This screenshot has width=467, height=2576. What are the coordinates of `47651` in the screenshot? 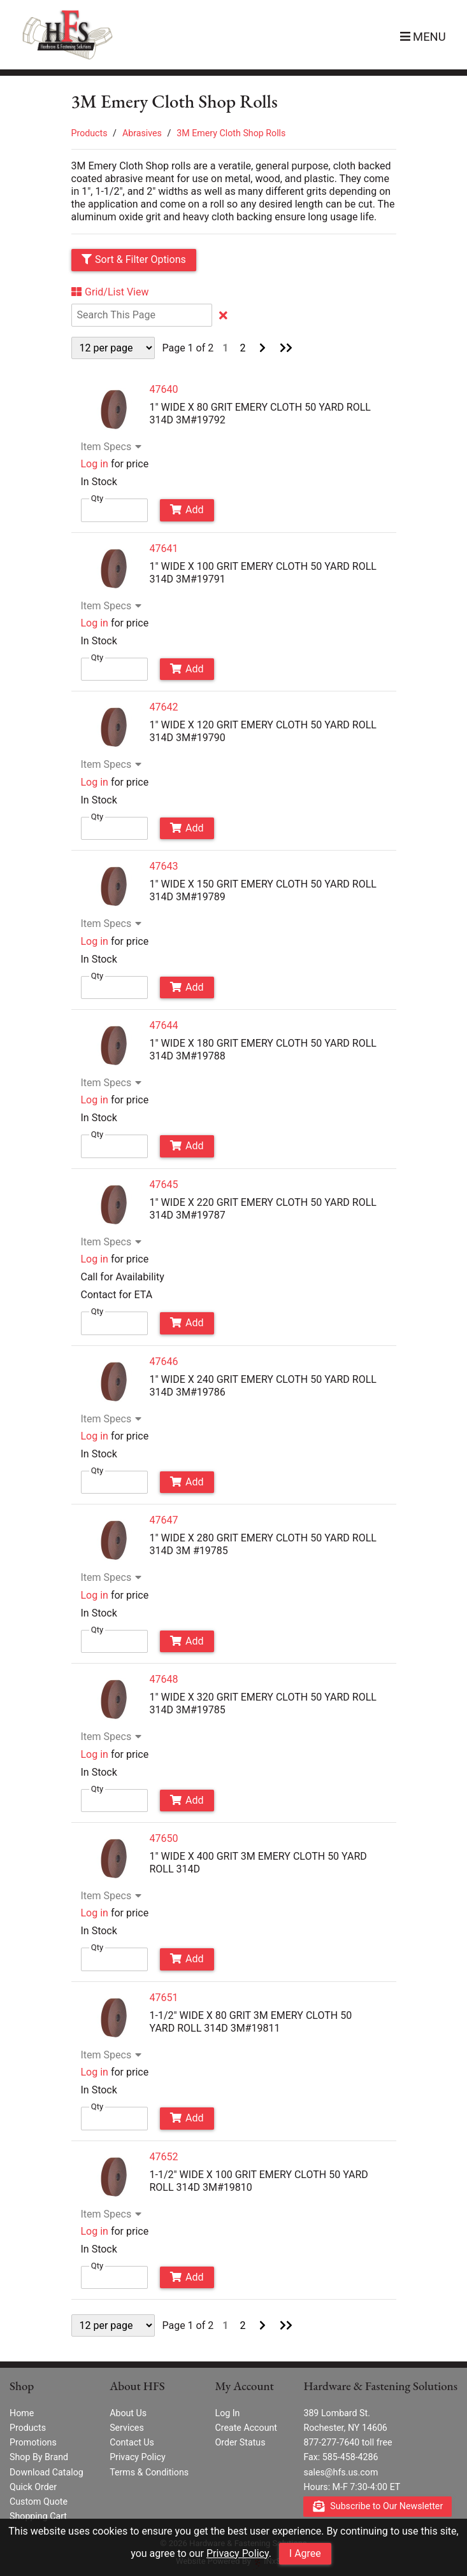 It's located at (164, 1998).